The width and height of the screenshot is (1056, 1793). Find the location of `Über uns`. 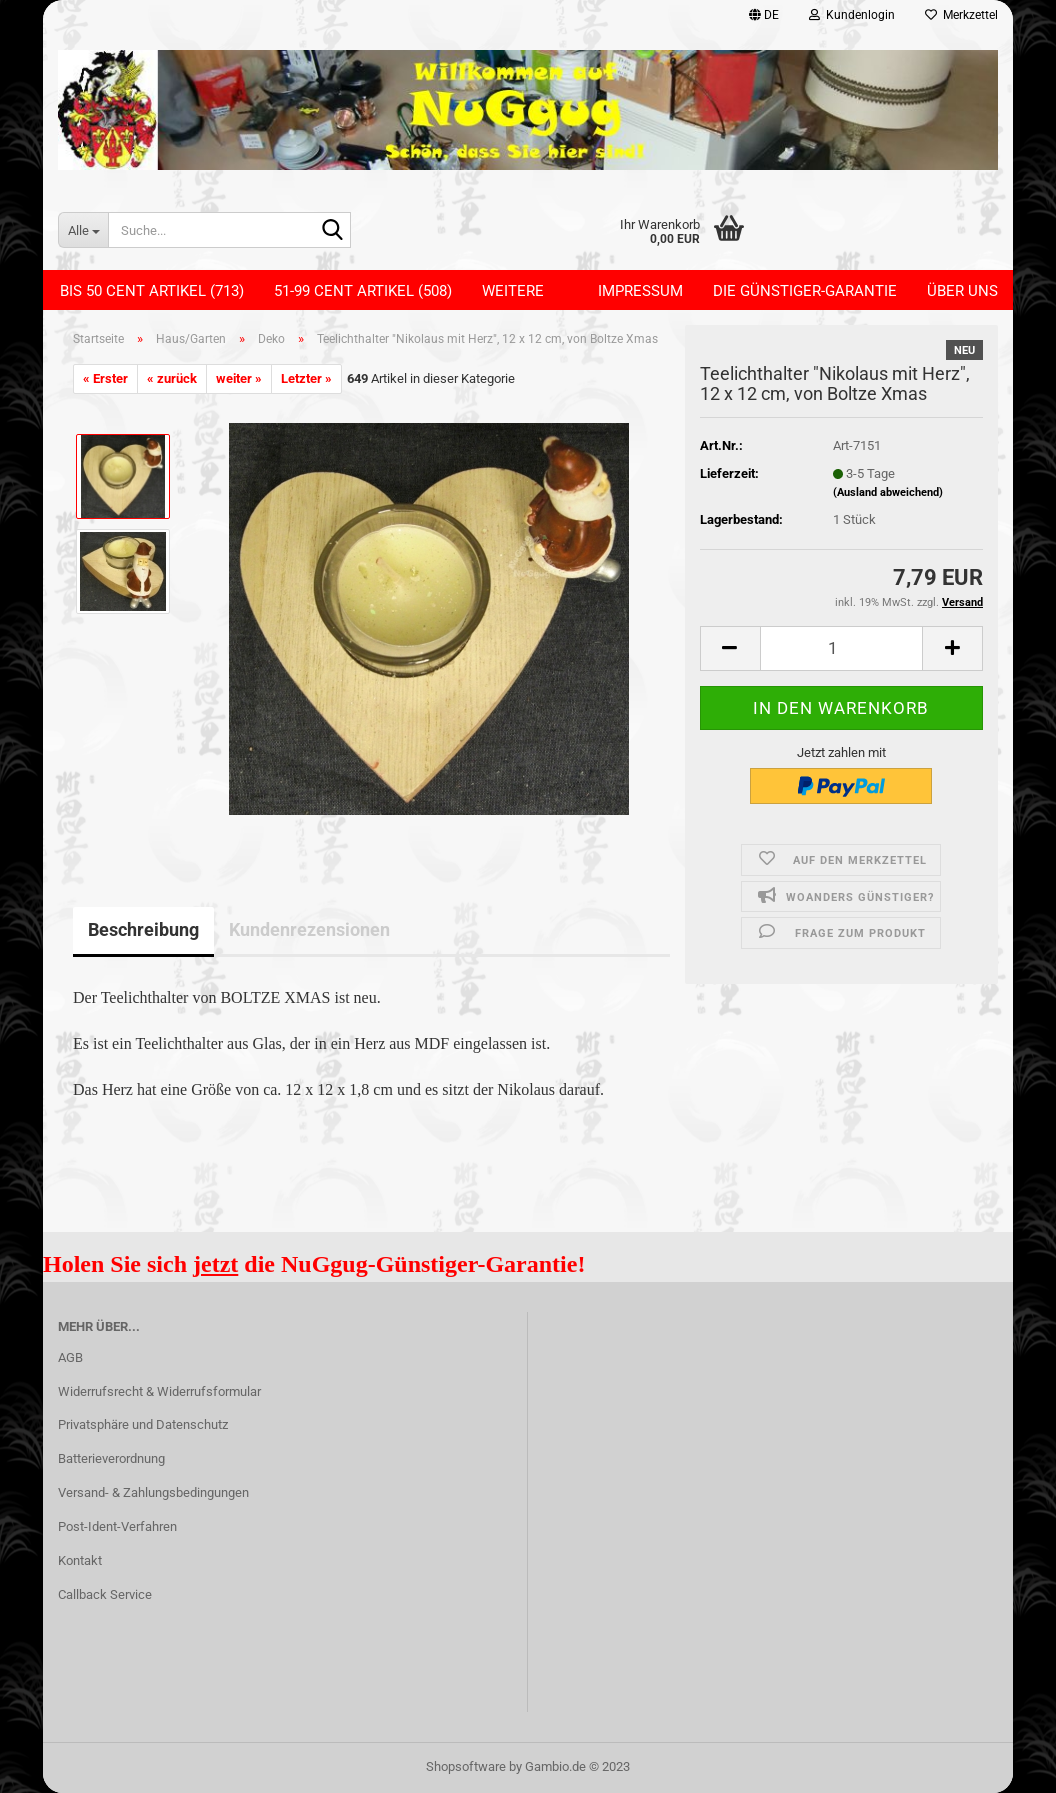

Über uns is located at coordinates (962, 291).